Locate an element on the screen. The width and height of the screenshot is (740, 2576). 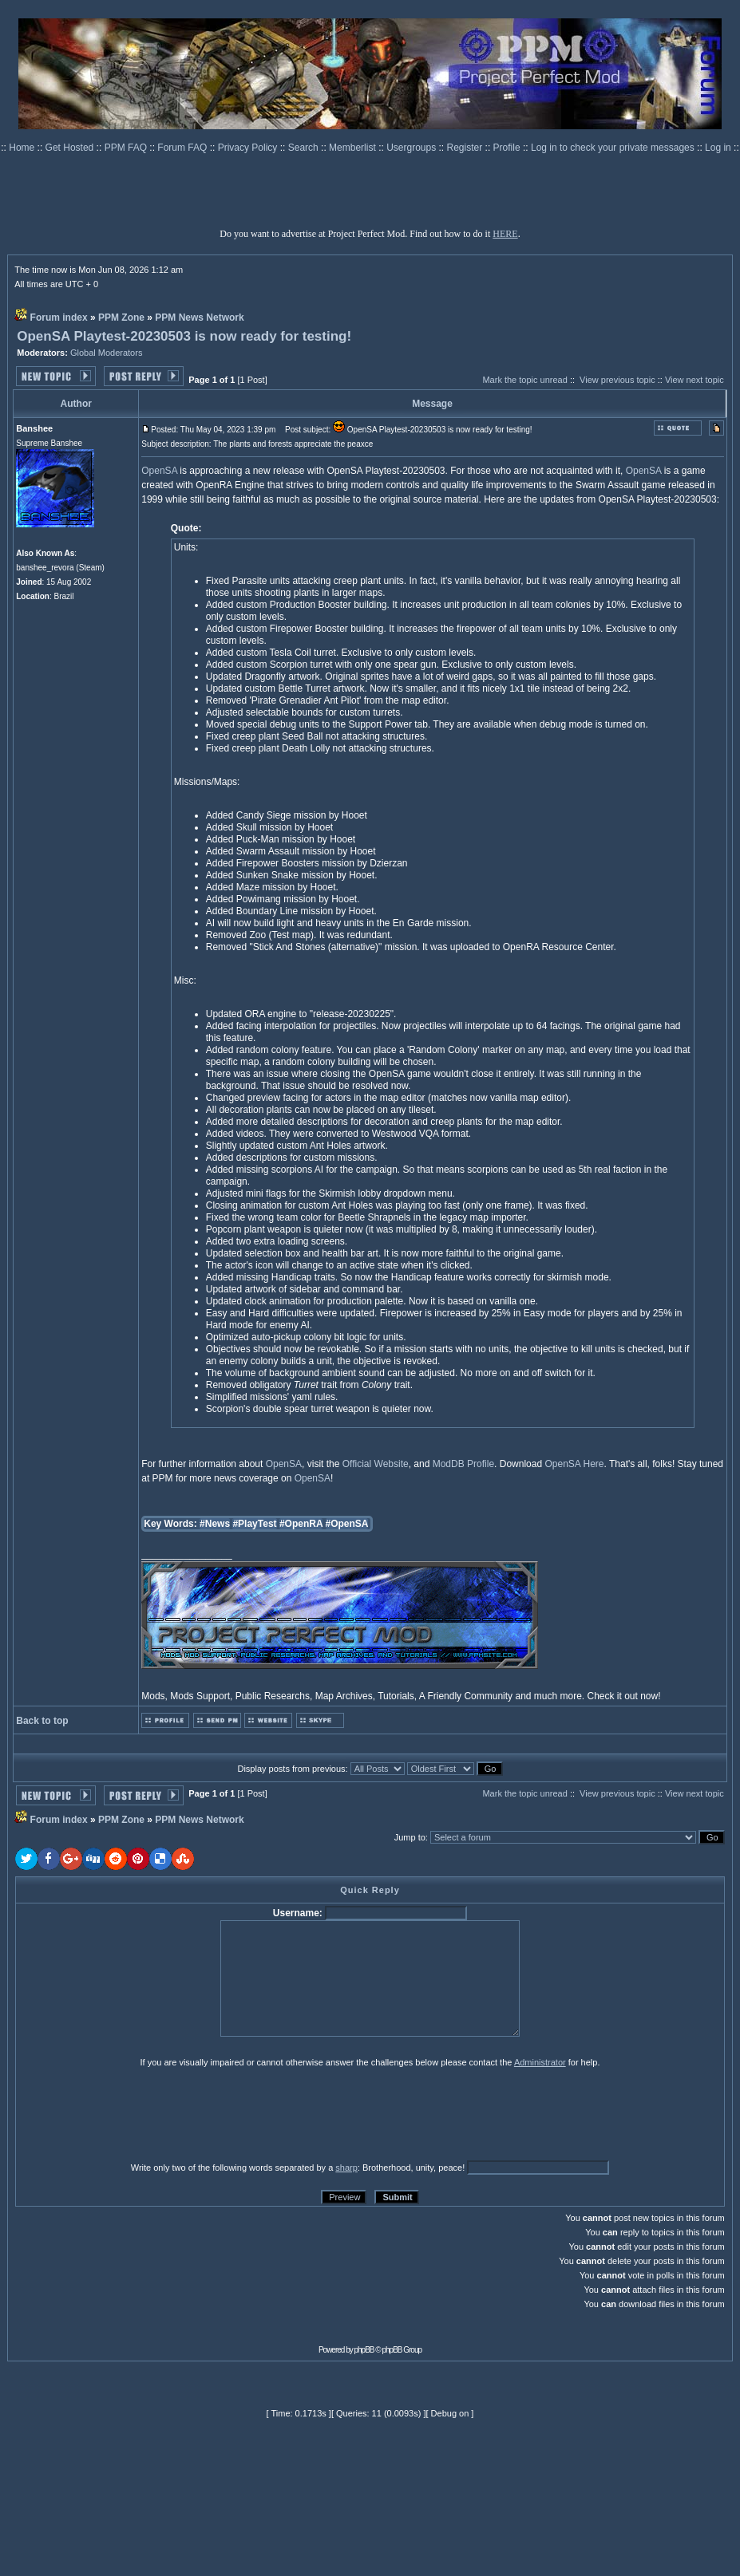
Memberlist is located at coordinates (353, 147).